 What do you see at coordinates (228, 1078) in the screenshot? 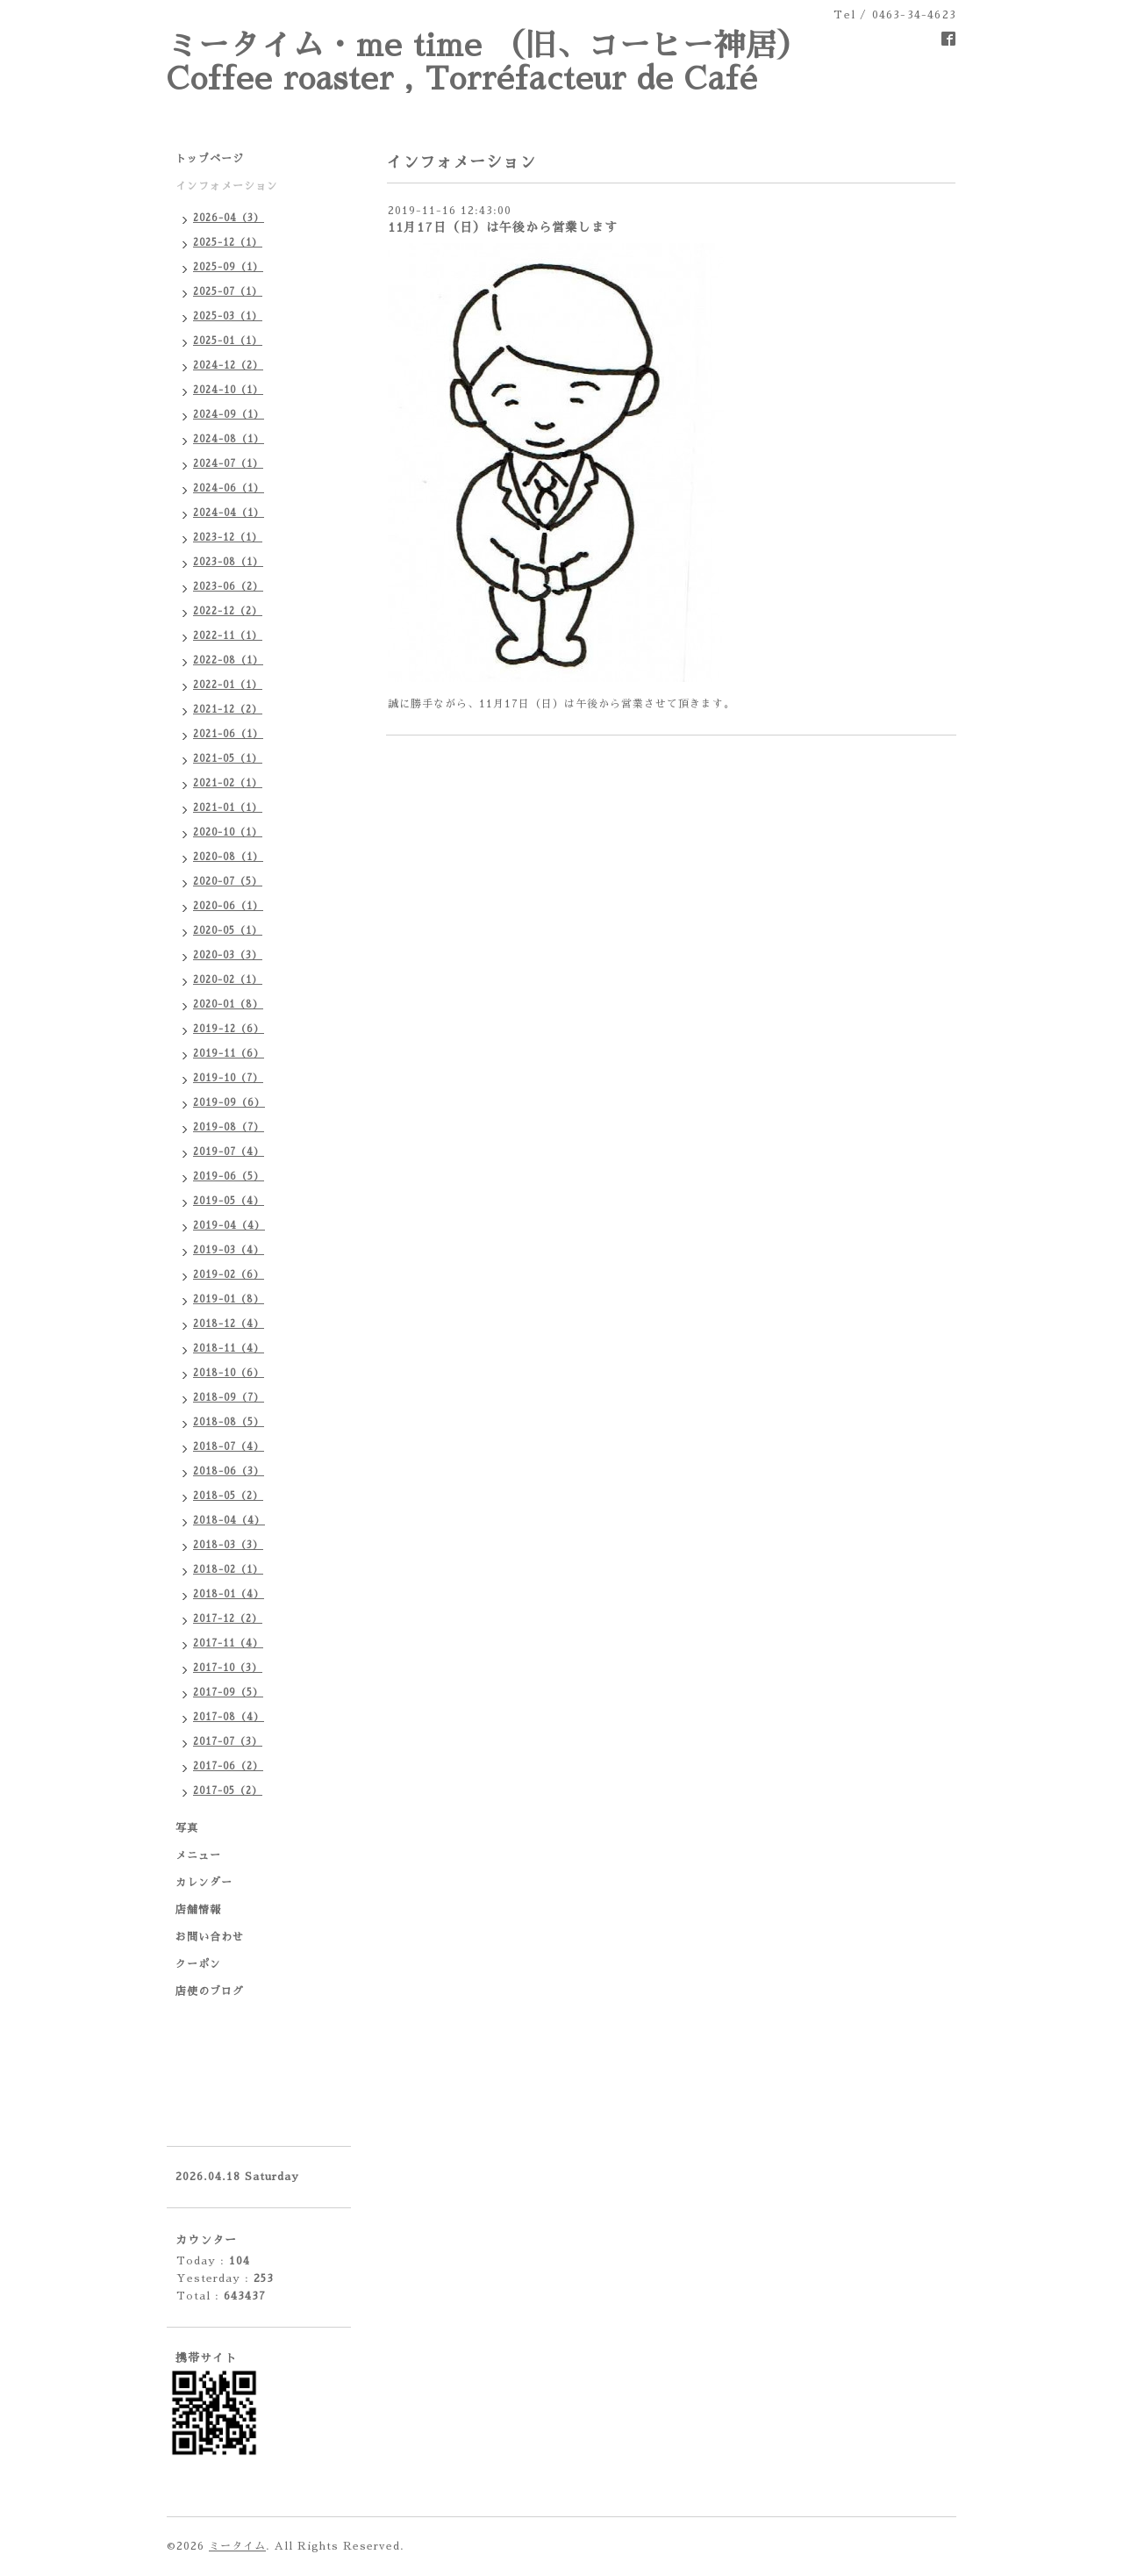
I see `2019-10（7）` at bounding box center [228, 1078].